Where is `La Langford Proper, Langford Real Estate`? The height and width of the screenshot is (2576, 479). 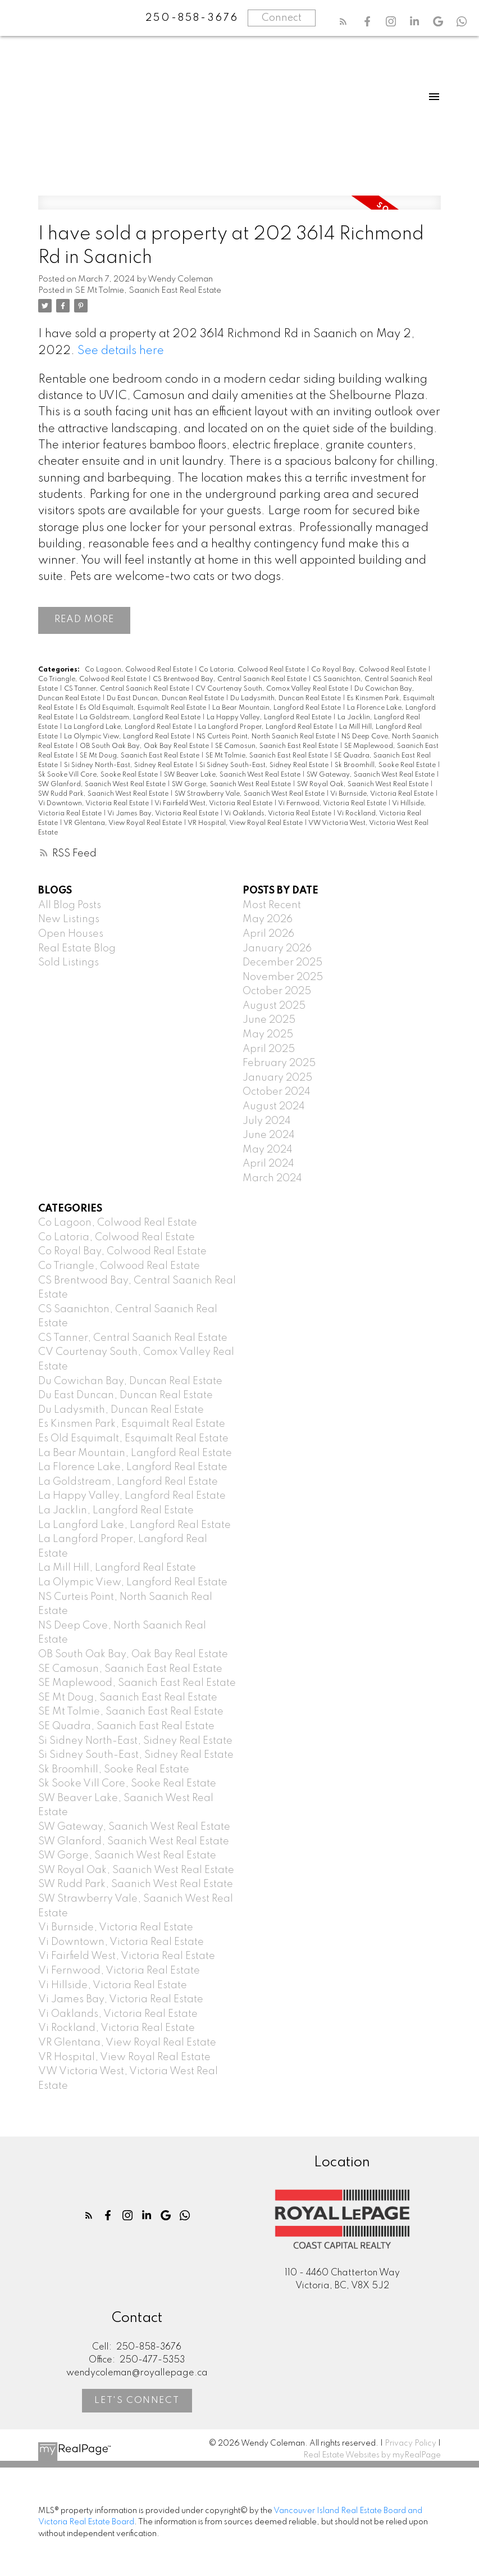 La Langford Proper, Langford Real Estate is located at coordinates (266, 727).